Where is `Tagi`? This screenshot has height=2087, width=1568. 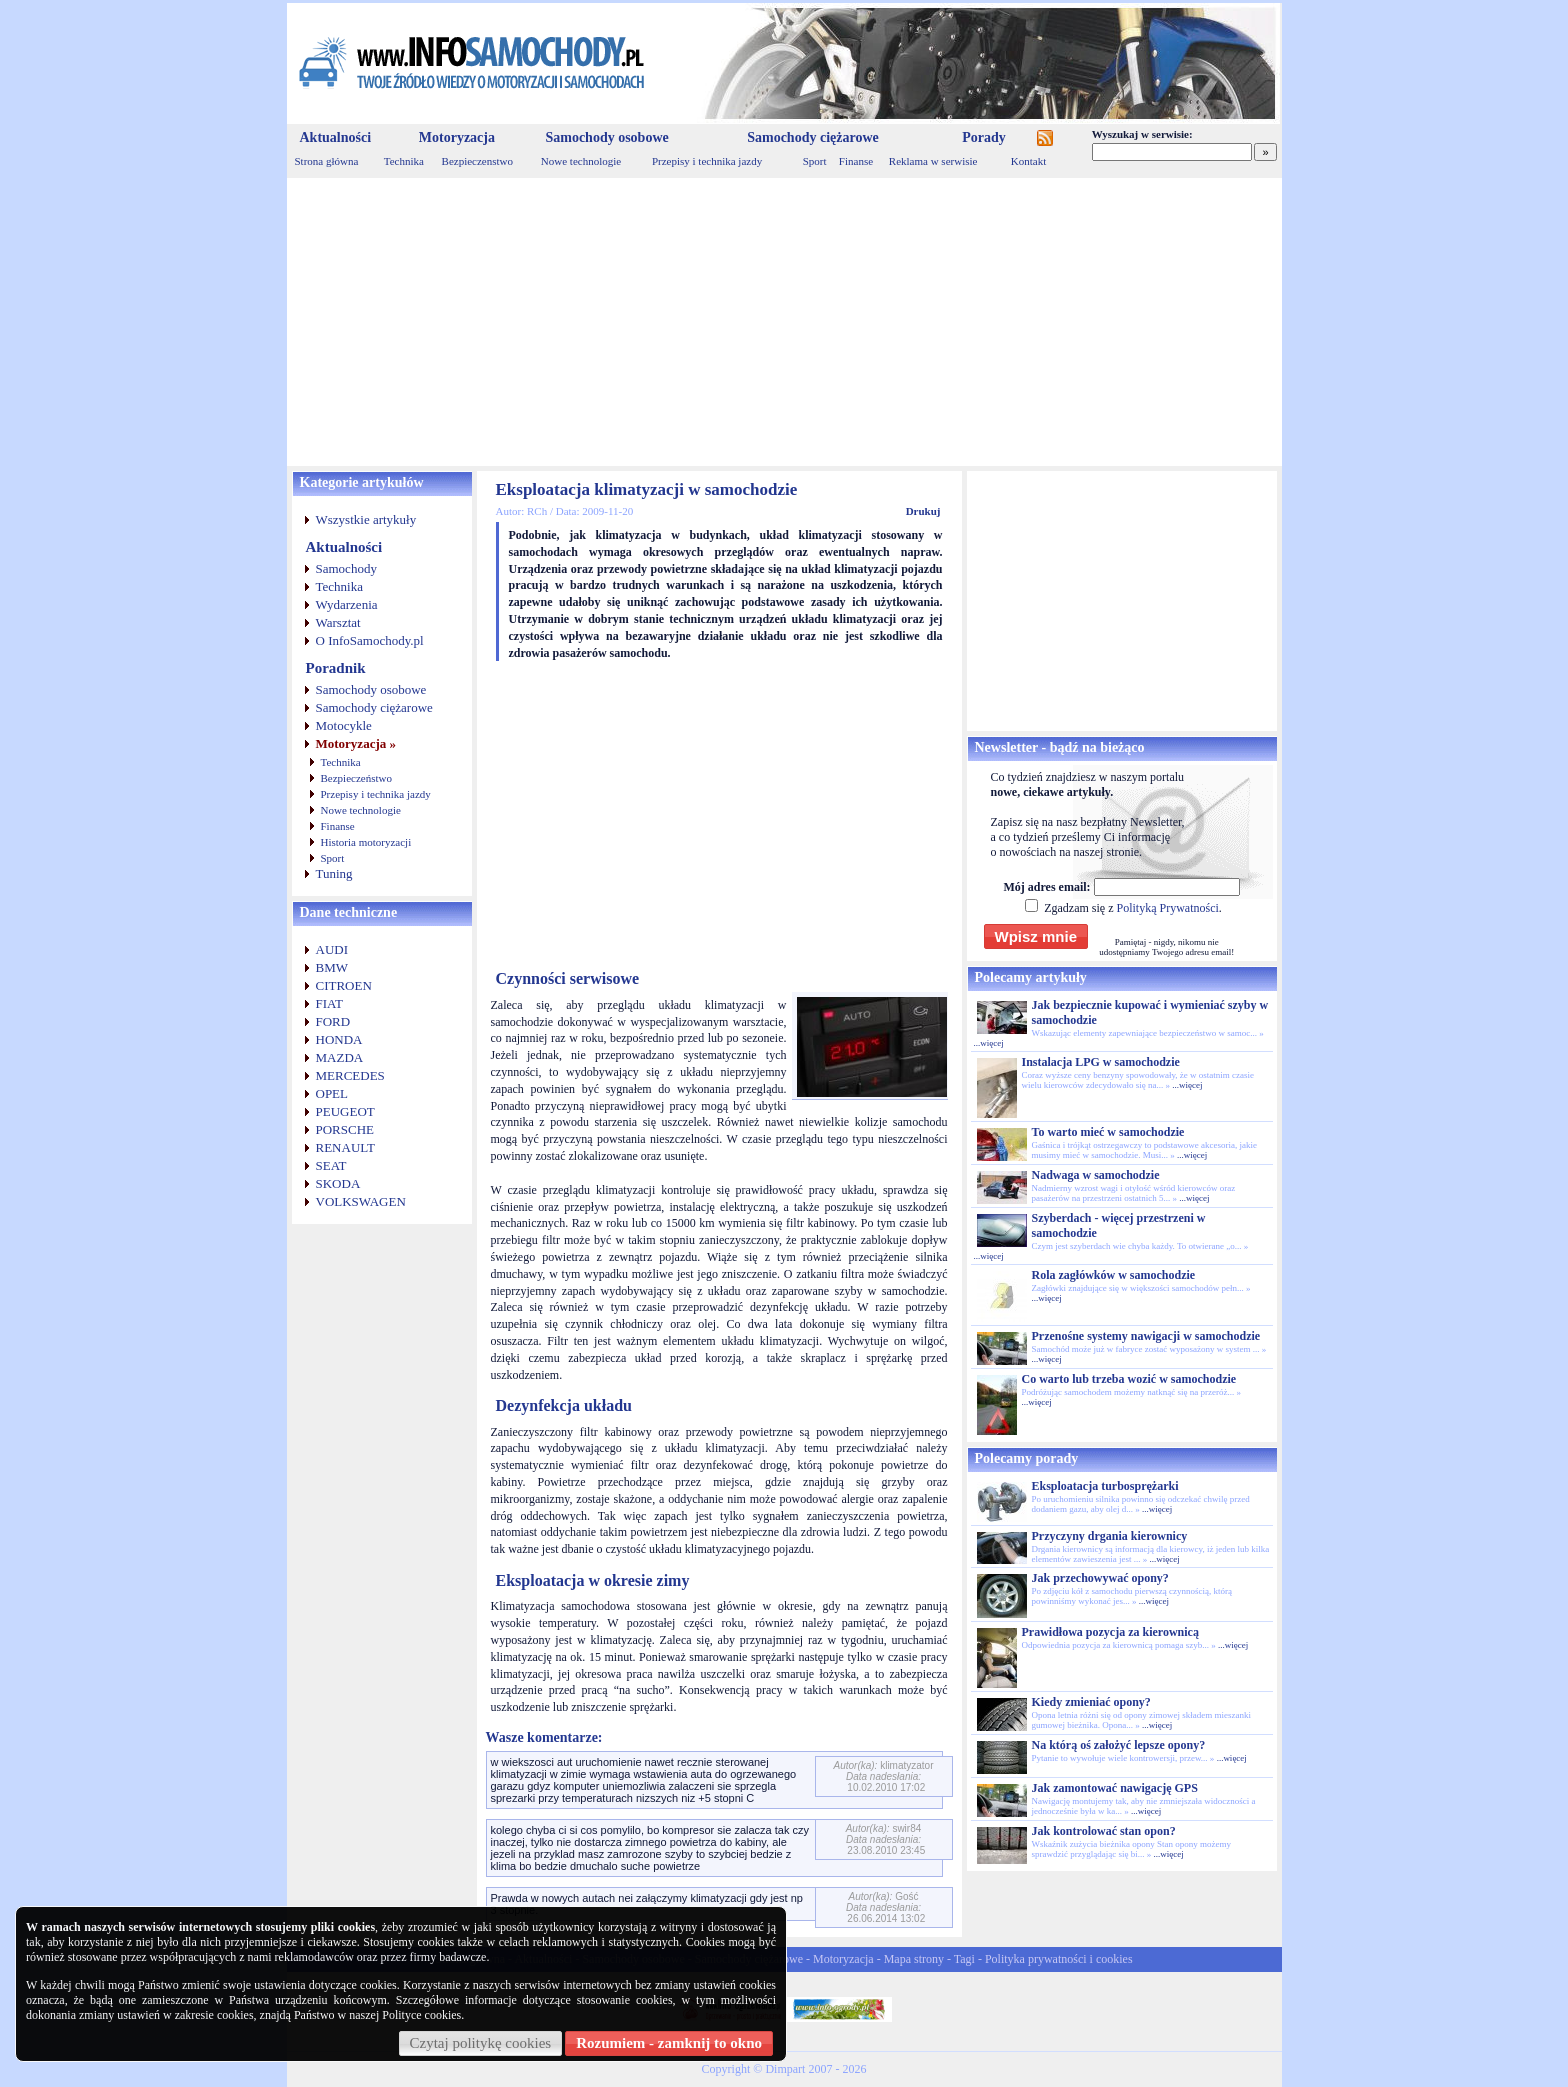
Tagi is located at coordinates (964, 1959).